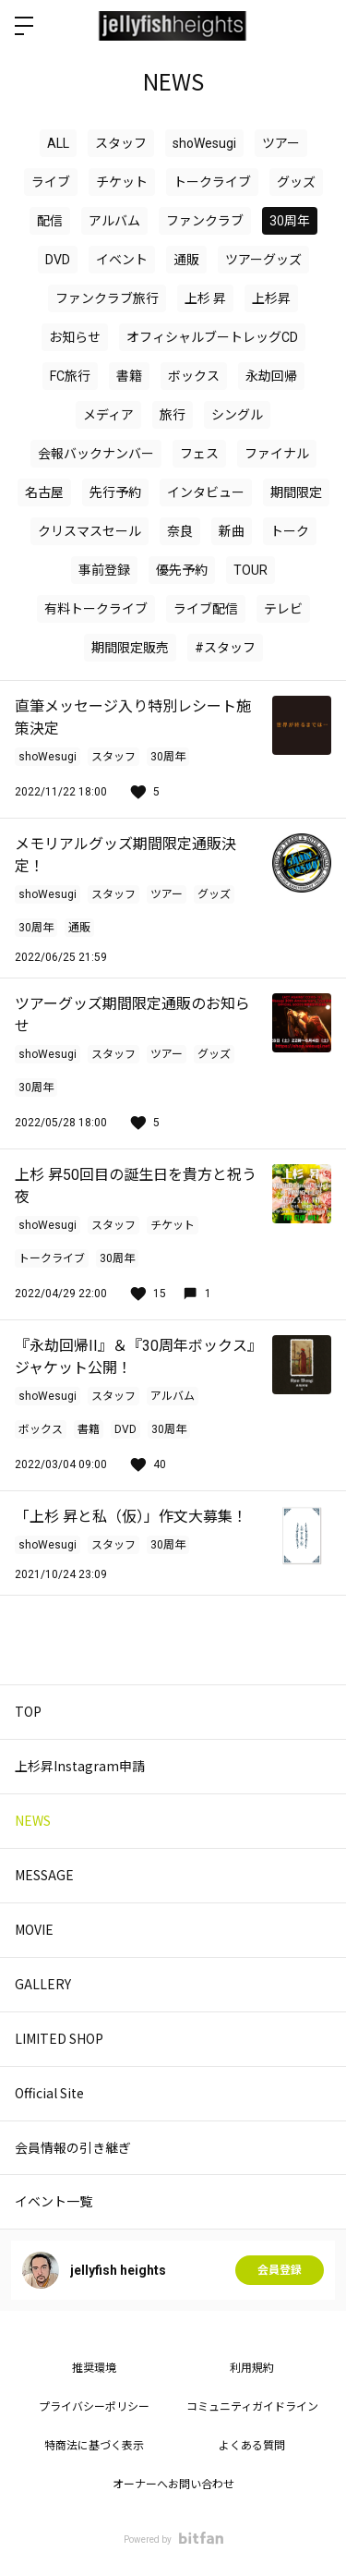  What do you see at coordinates (57, 259) in the screenshot?
I see `DVD` at bounding box center [57, 259].